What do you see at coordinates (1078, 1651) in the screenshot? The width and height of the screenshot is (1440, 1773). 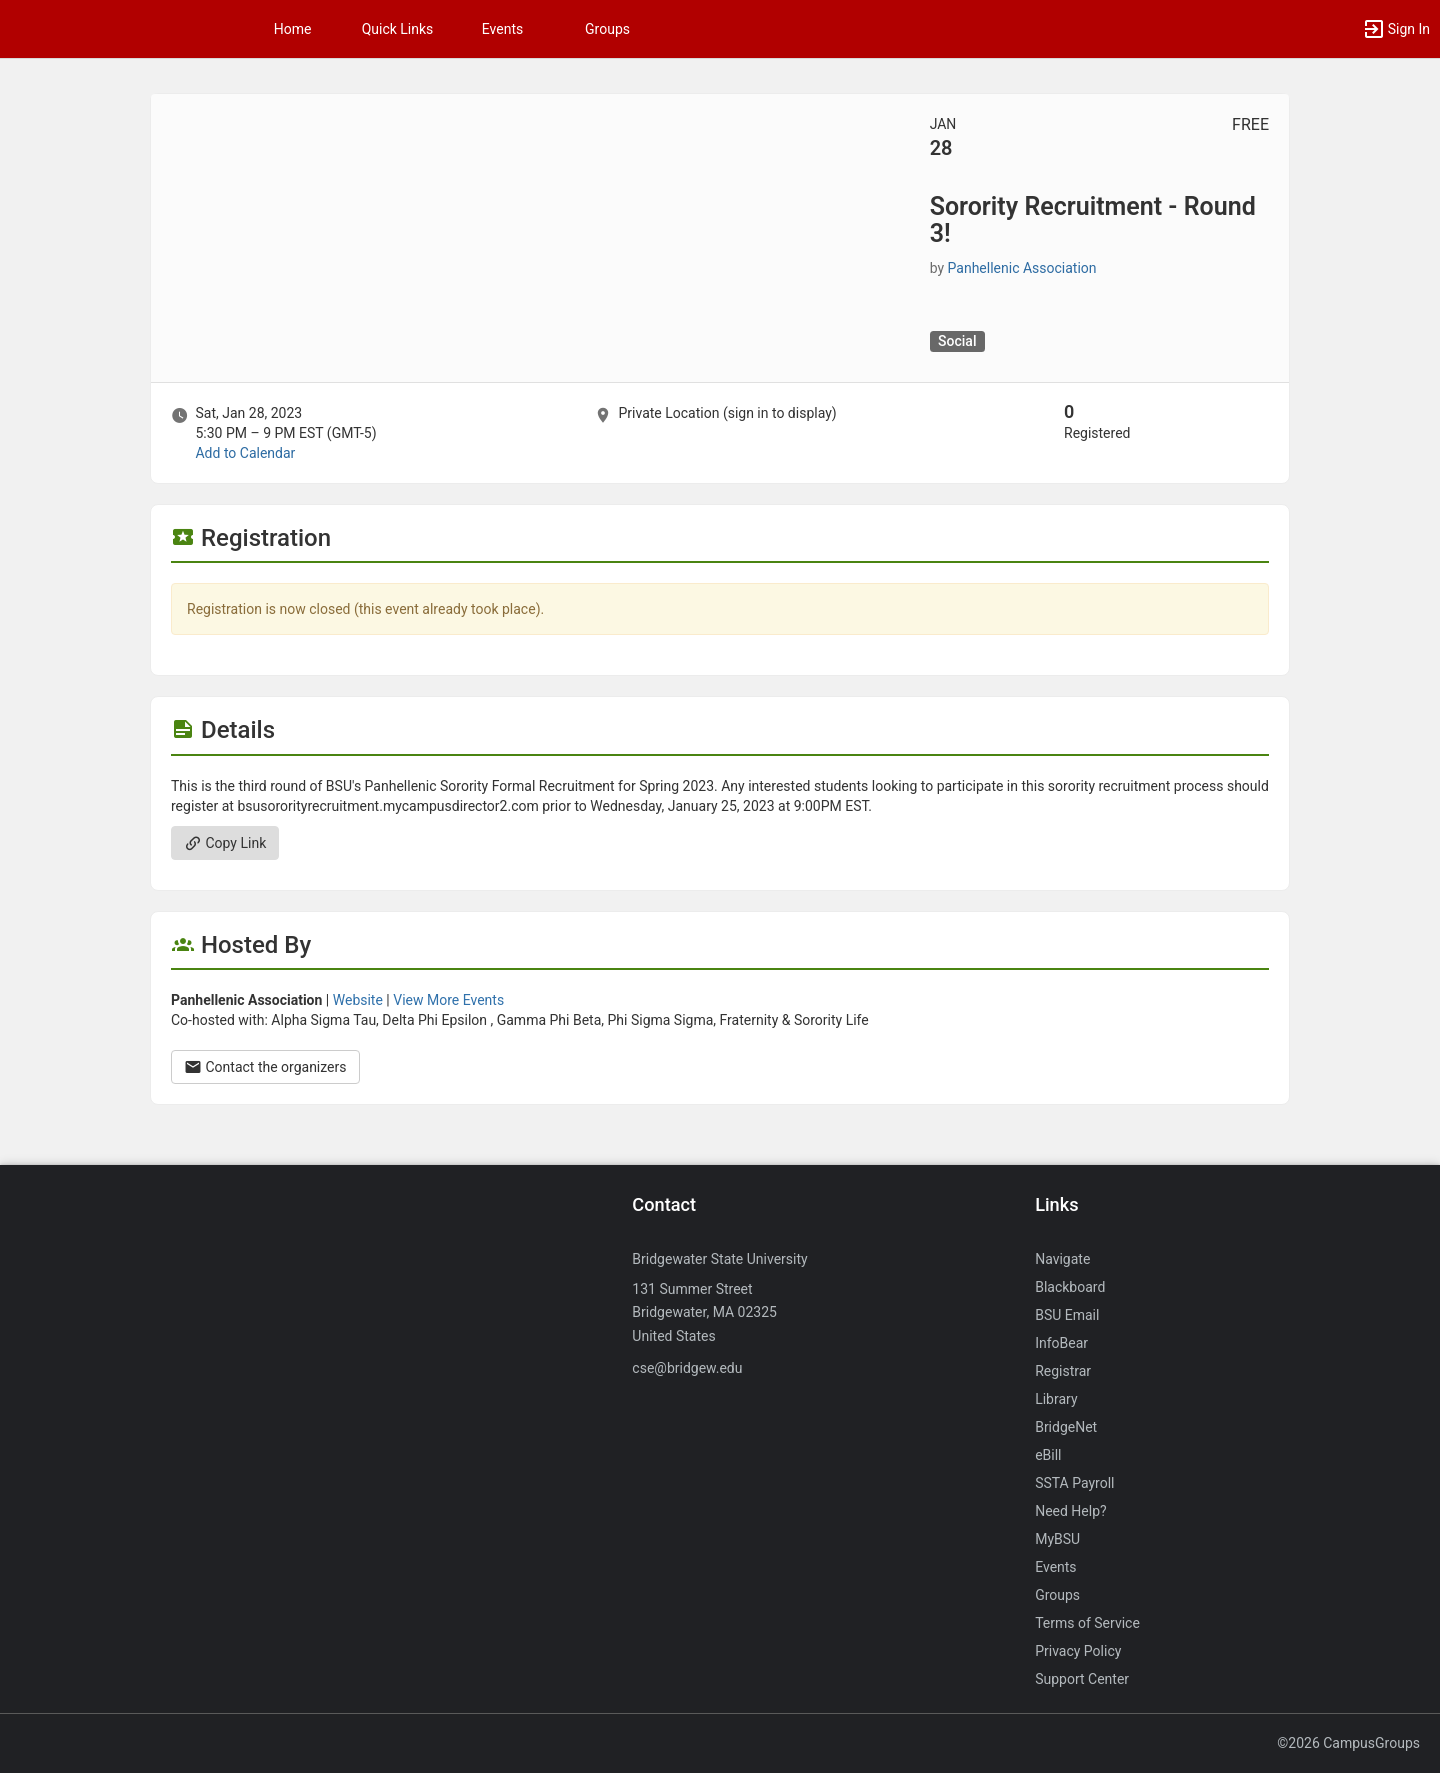 I see `Privacy Policy` at bounding box center [1078, 1651].